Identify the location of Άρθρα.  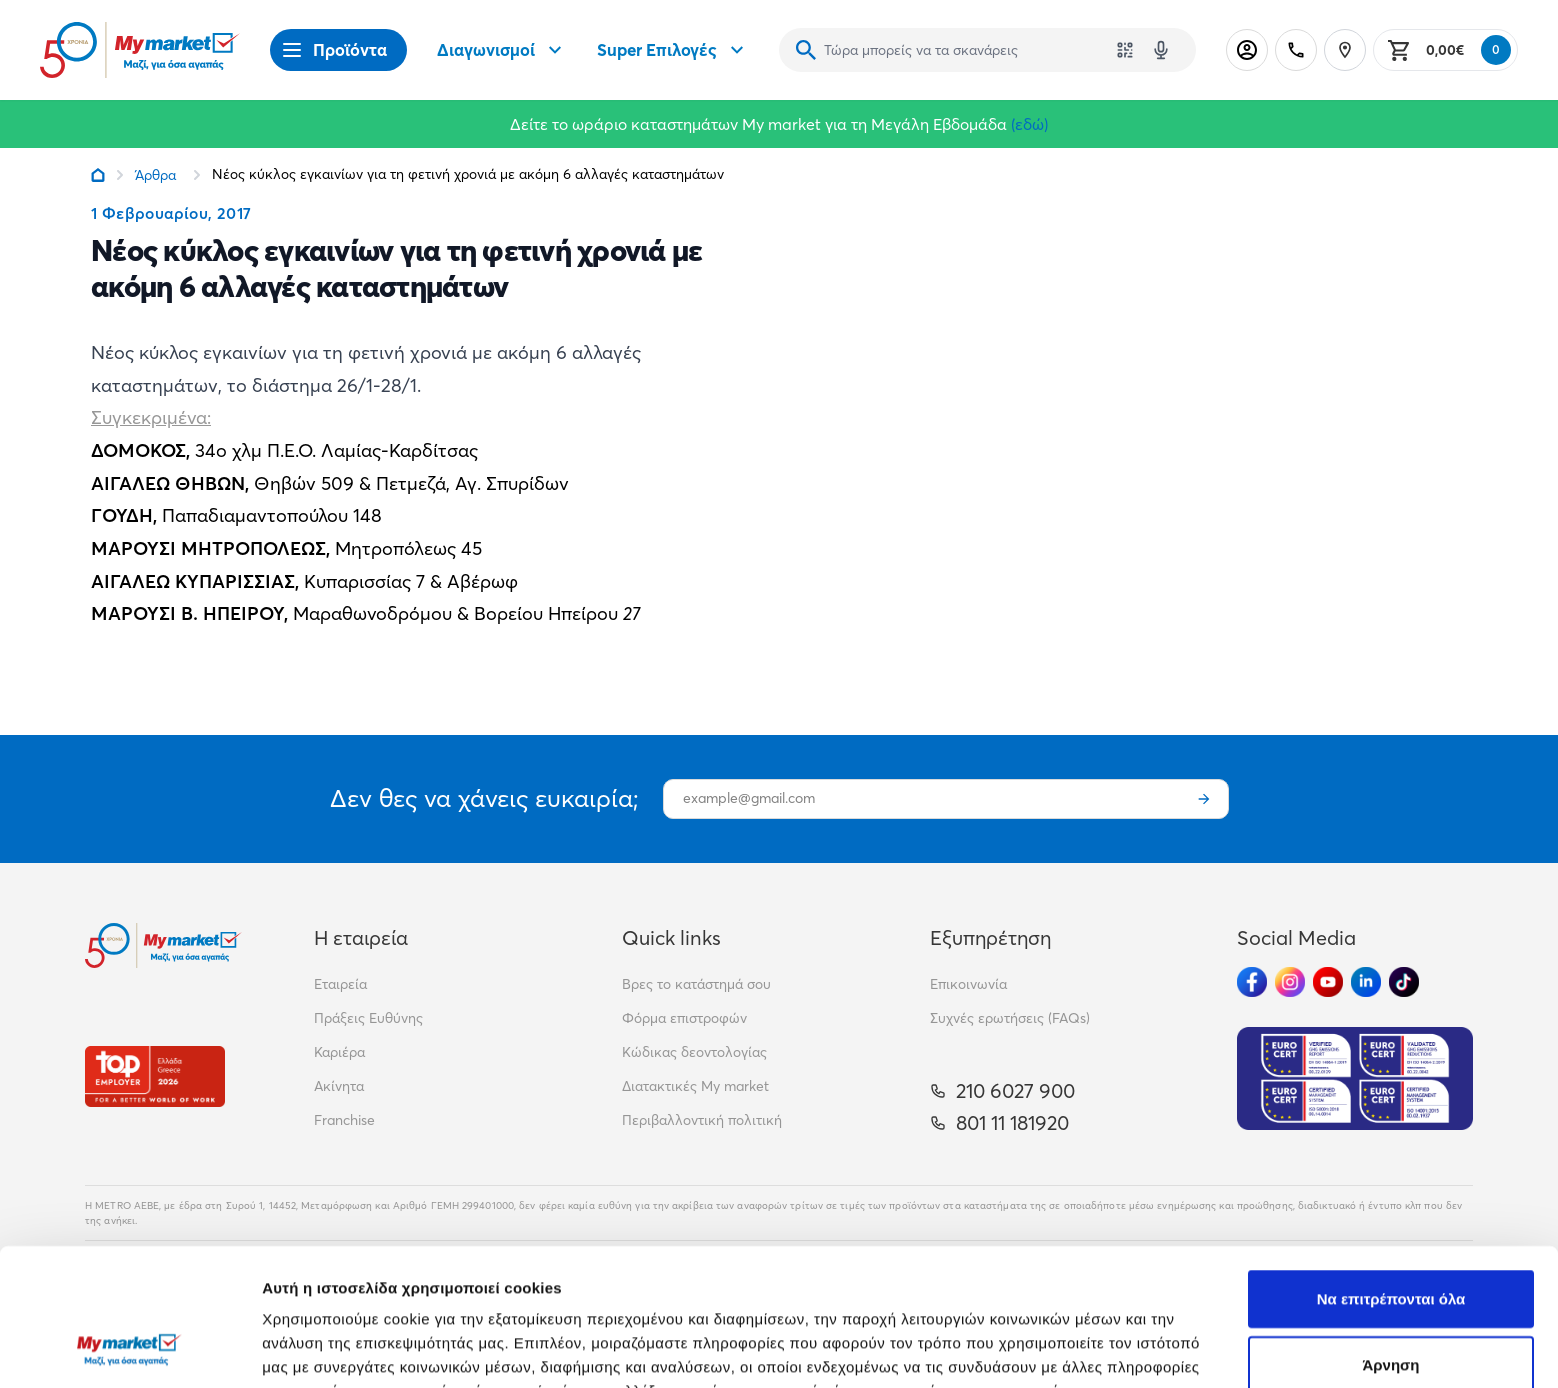
(155, 175).